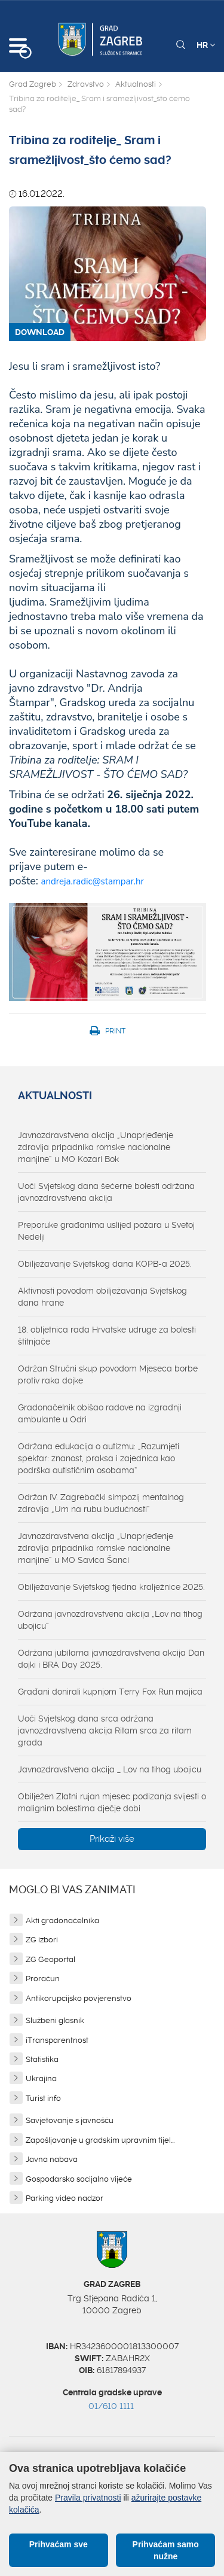  What do you see at coordinates (109, 1769) in the screenshot?
I see `Javnozdravstvena akcija _ Lov na tihog ubojicu` at bounding box center [109, 1769].